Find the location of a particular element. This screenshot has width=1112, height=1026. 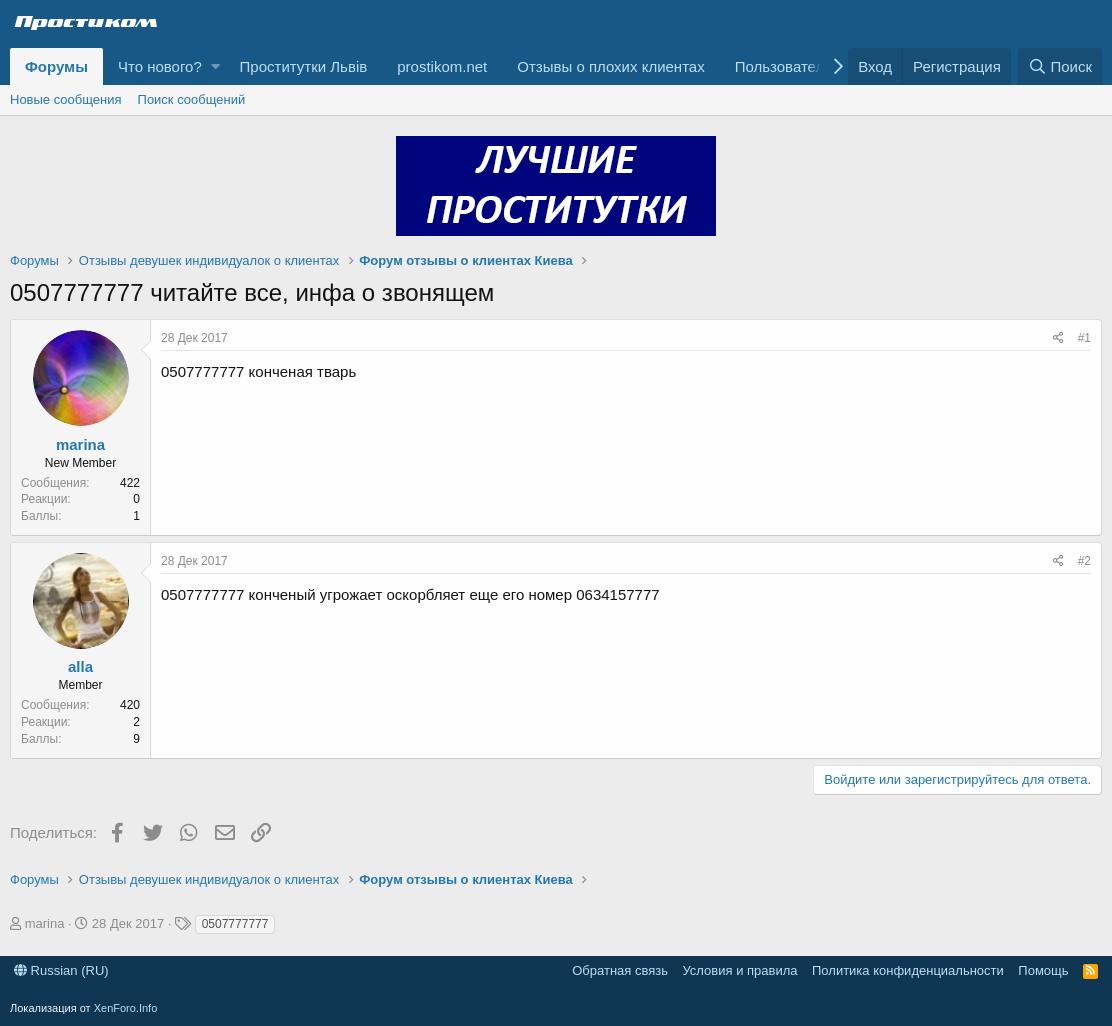

Помощь is located at coordinates (1043, 970).